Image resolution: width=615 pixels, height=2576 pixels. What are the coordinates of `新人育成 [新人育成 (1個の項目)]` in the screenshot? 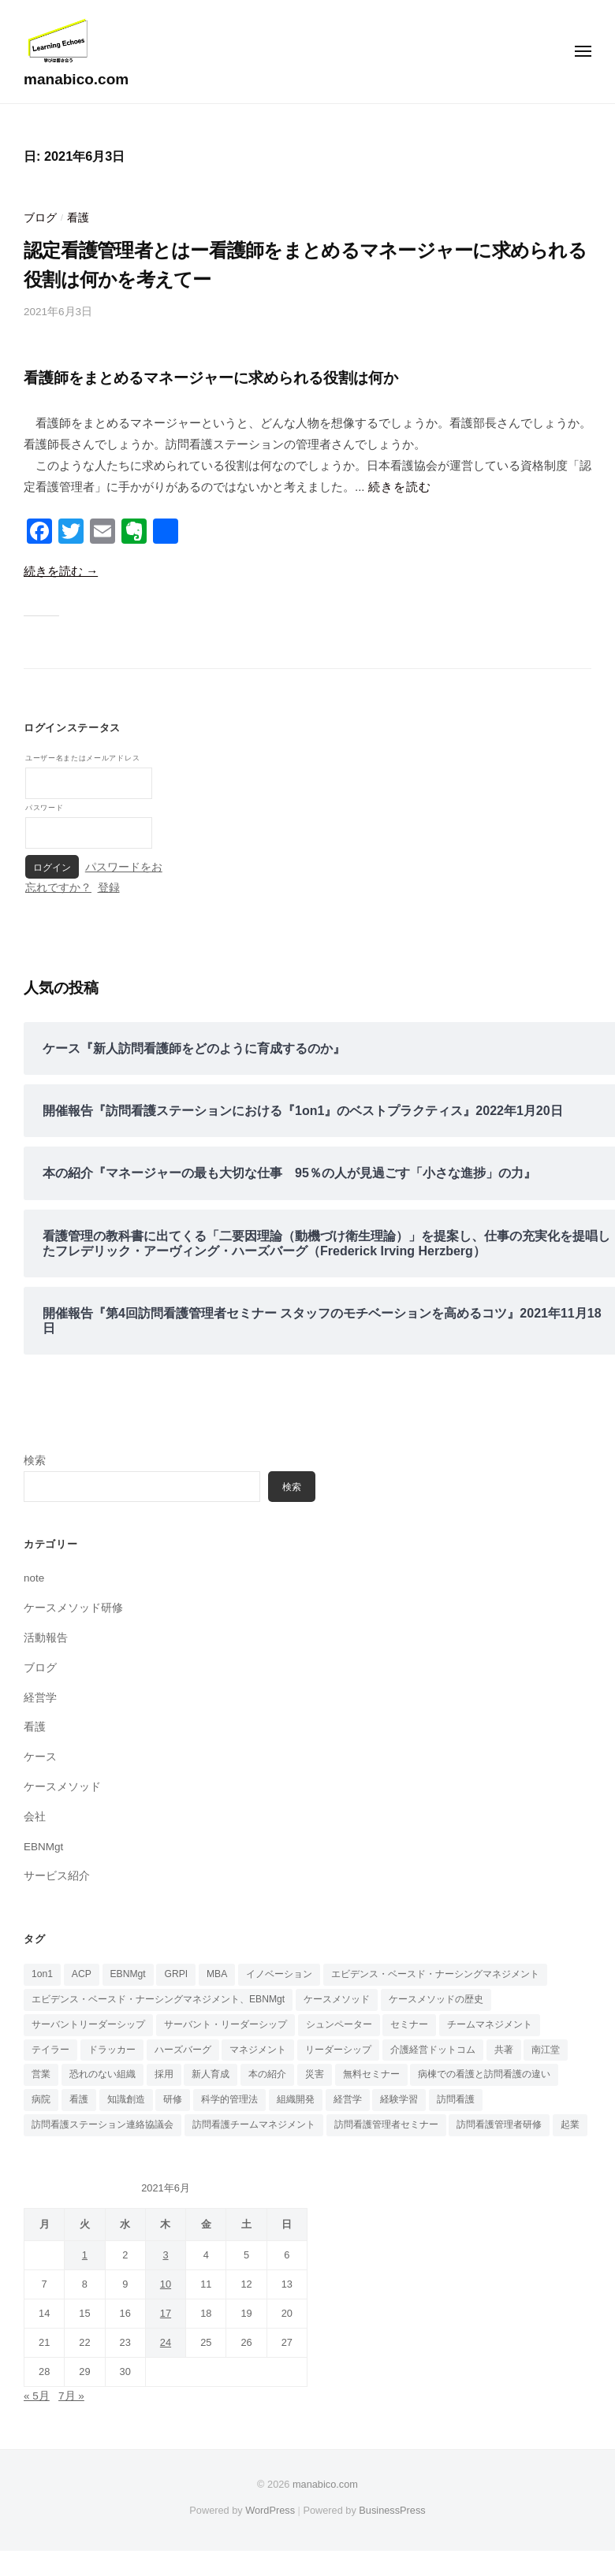 It's located at (210, 2074).